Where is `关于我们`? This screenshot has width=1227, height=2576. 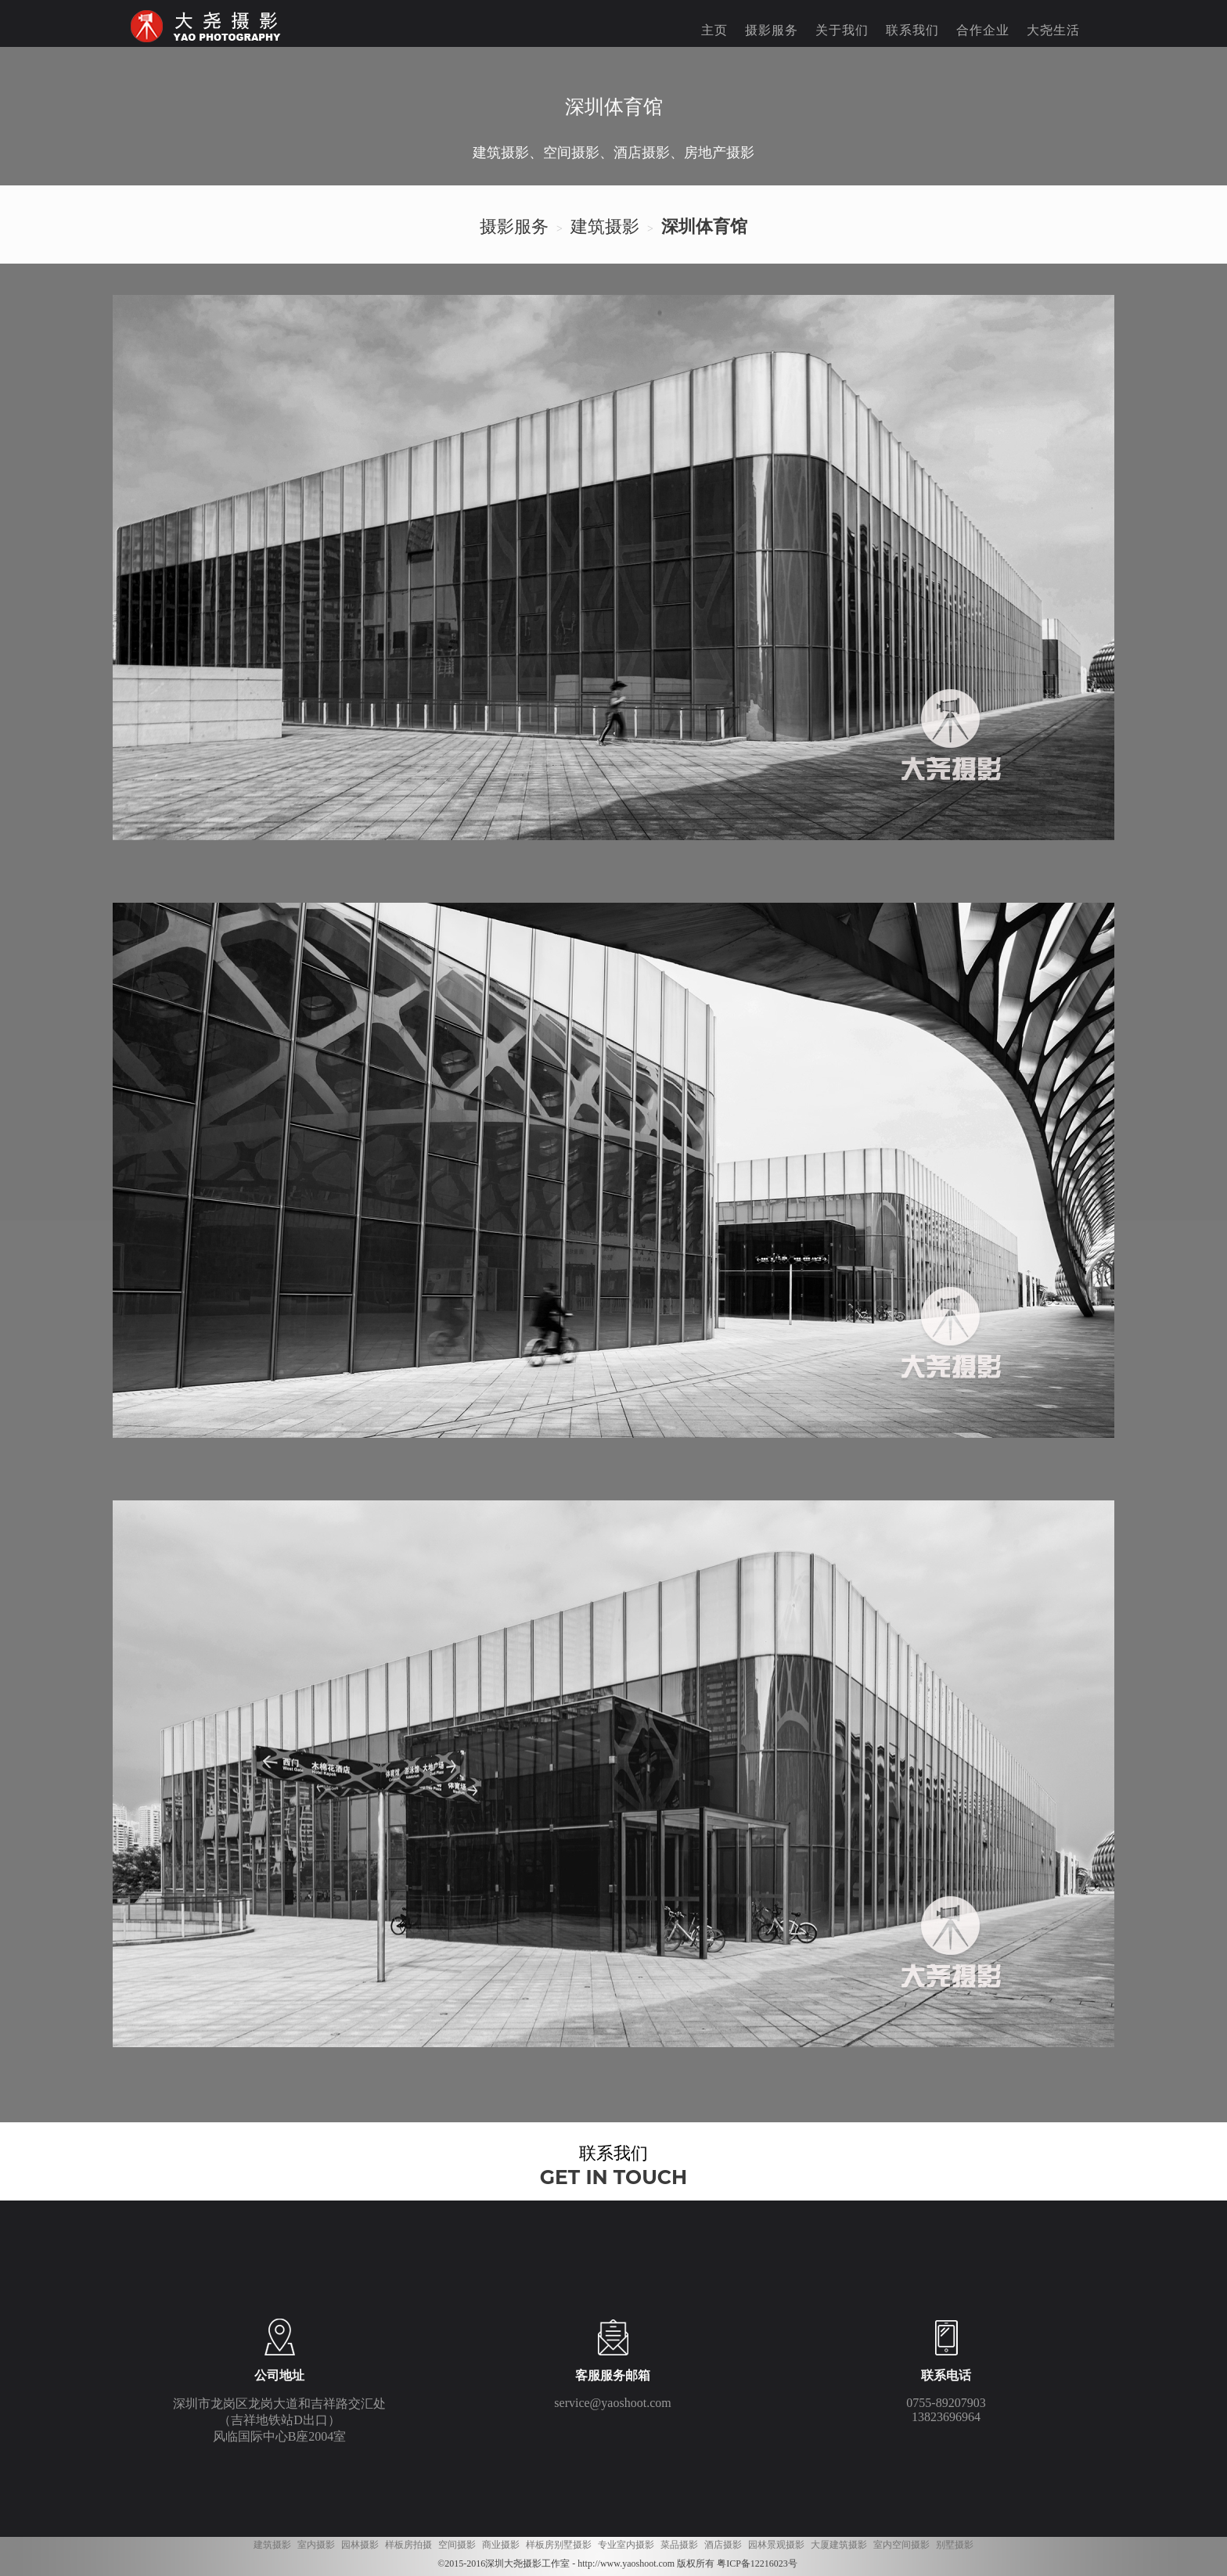
关于我们 is located at coordinates (842, 30).